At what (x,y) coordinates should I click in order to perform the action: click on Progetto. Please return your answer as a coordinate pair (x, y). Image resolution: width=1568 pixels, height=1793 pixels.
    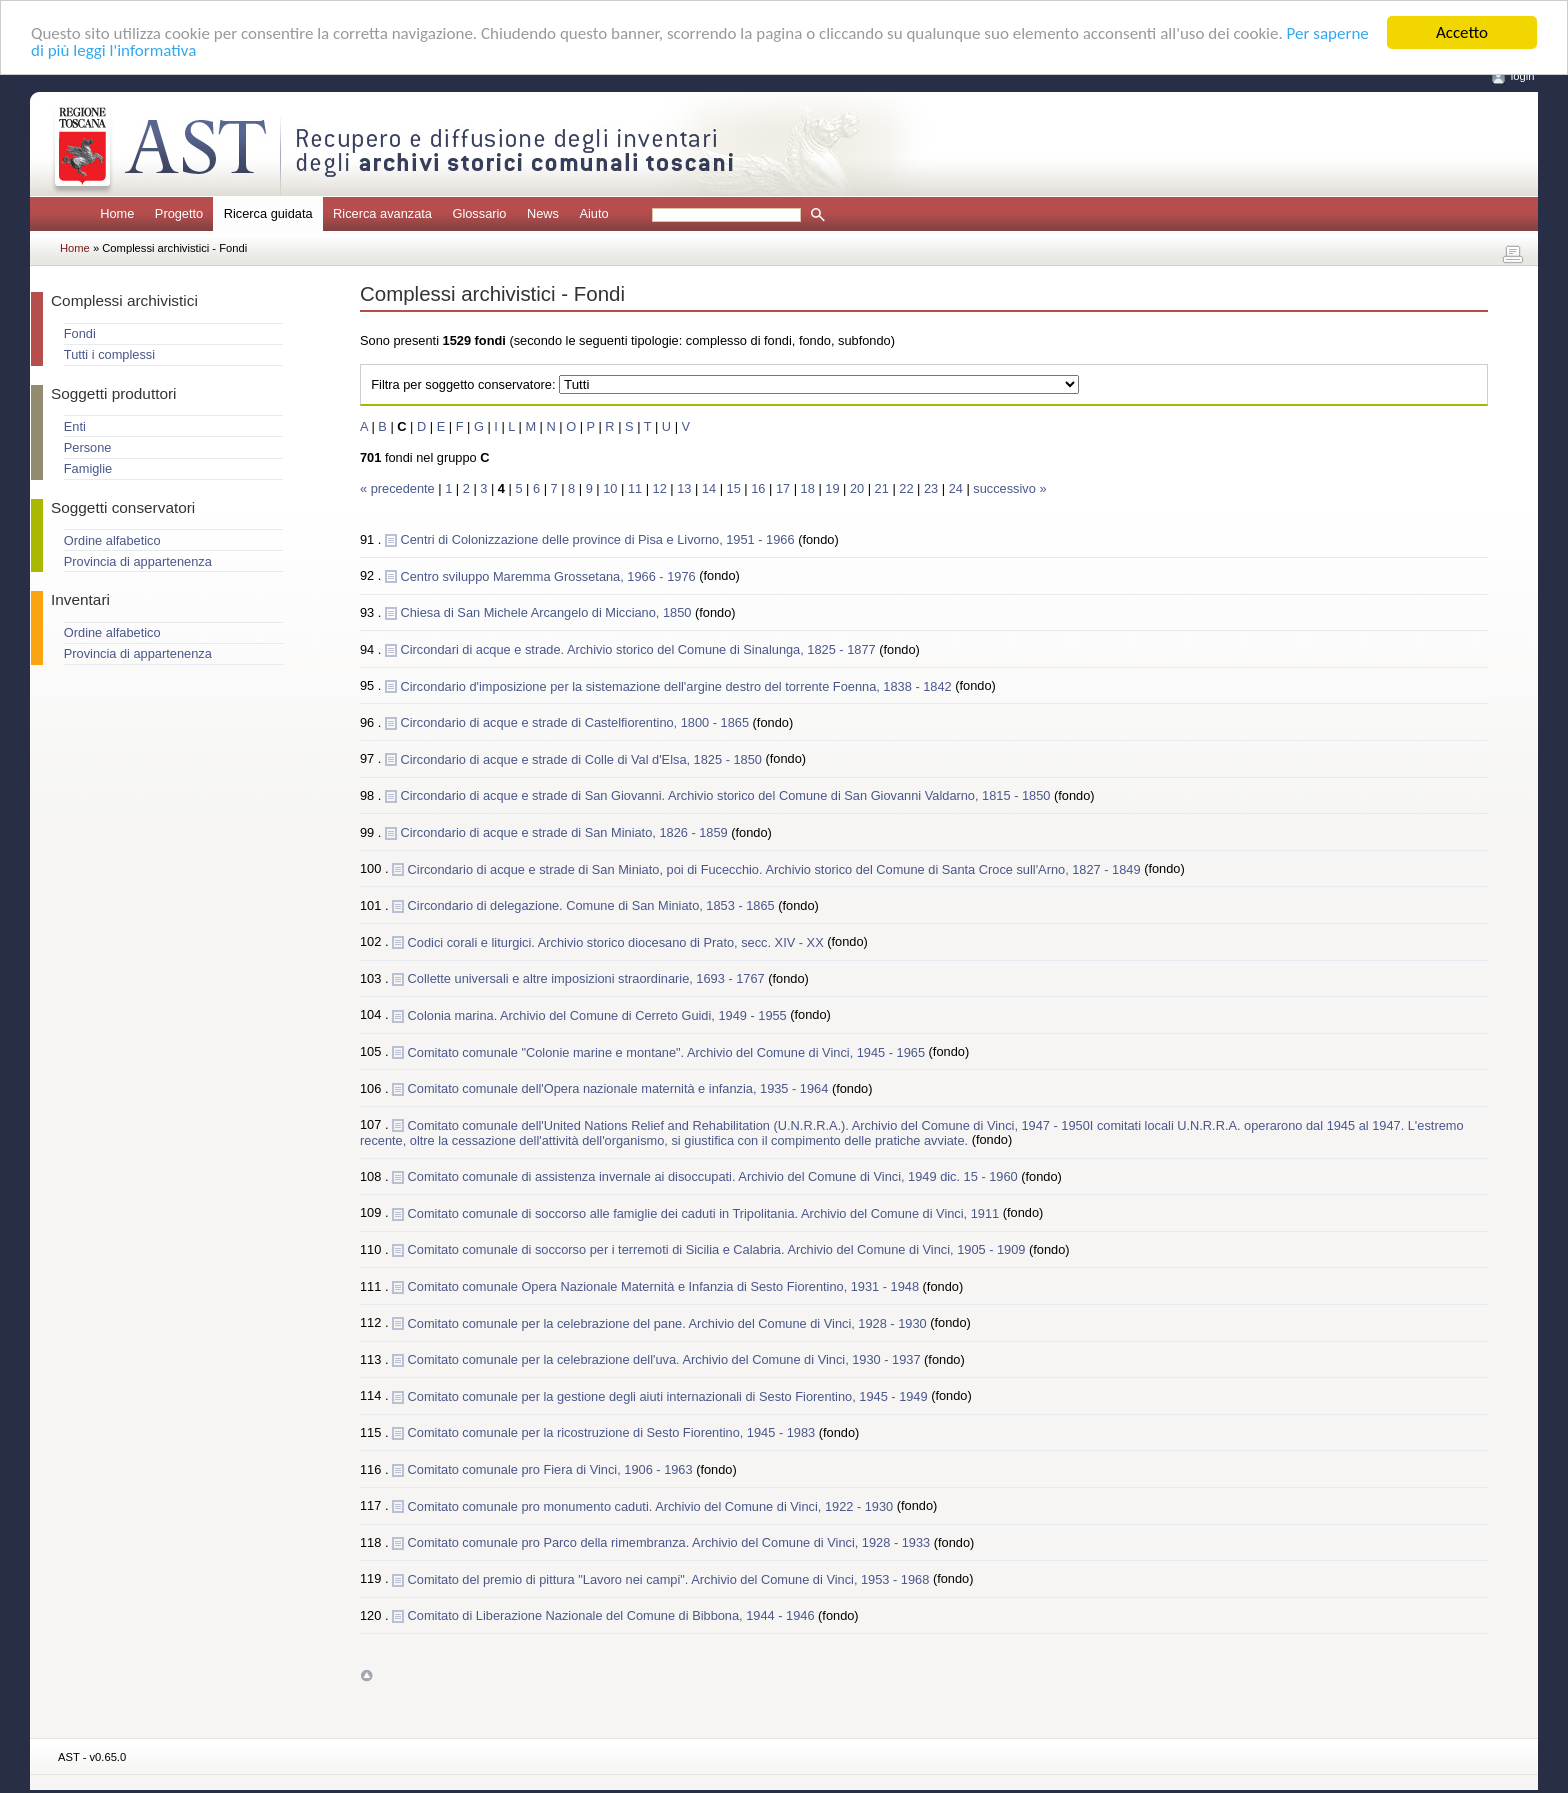
    Looking at the image, I should click on (179, 213).